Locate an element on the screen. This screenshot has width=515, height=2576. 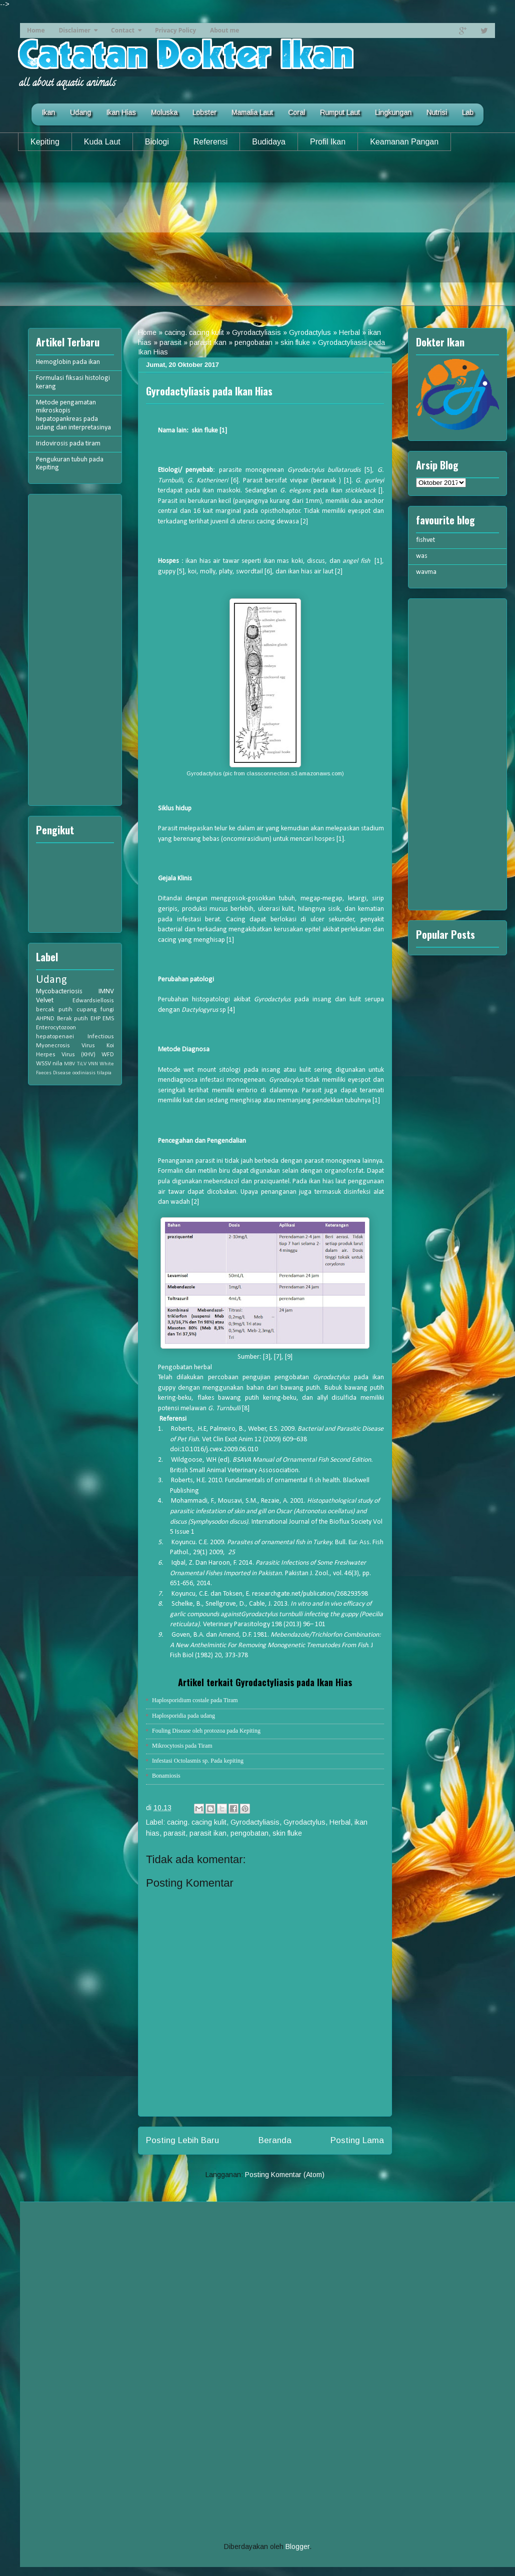
Nutrisi is located at coordinates (436, 112).